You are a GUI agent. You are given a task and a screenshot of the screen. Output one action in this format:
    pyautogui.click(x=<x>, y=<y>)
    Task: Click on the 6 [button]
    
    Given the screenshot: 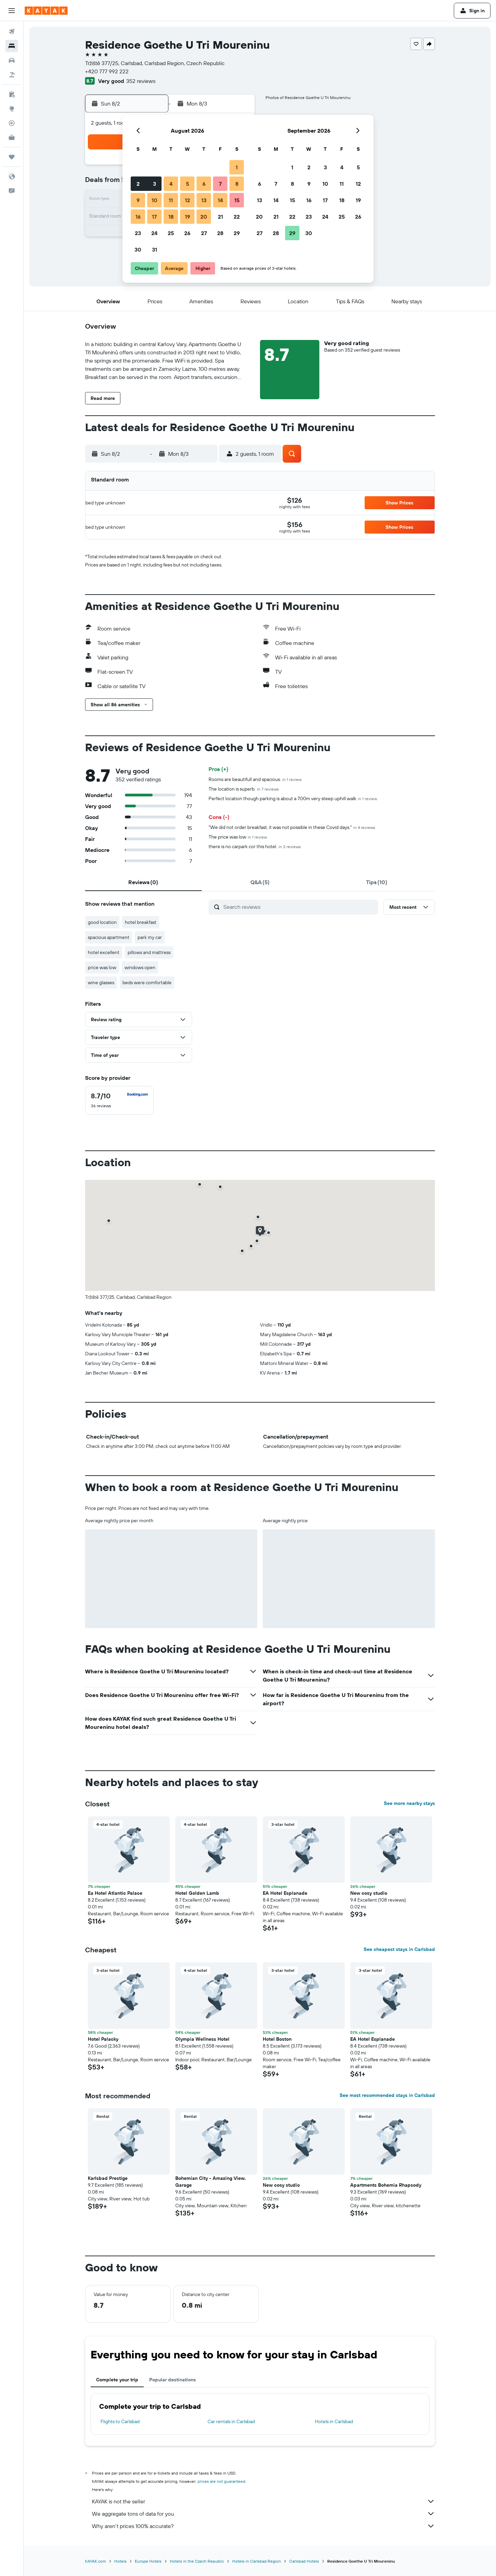 What is the action you would take?
    pyautogui.click(x=203, y=183)
    